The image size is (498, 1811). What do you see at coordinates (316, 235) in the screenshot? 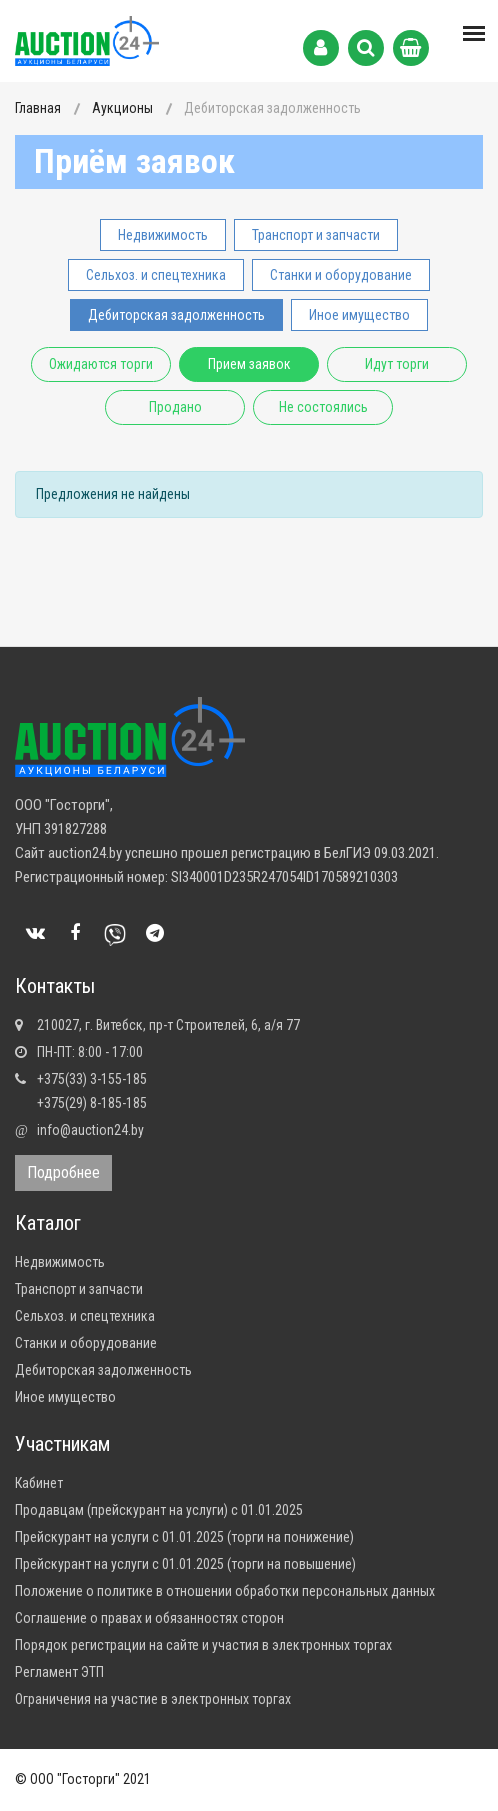
I see `Транспорт и запчасти` at bounding box center [316, 235].